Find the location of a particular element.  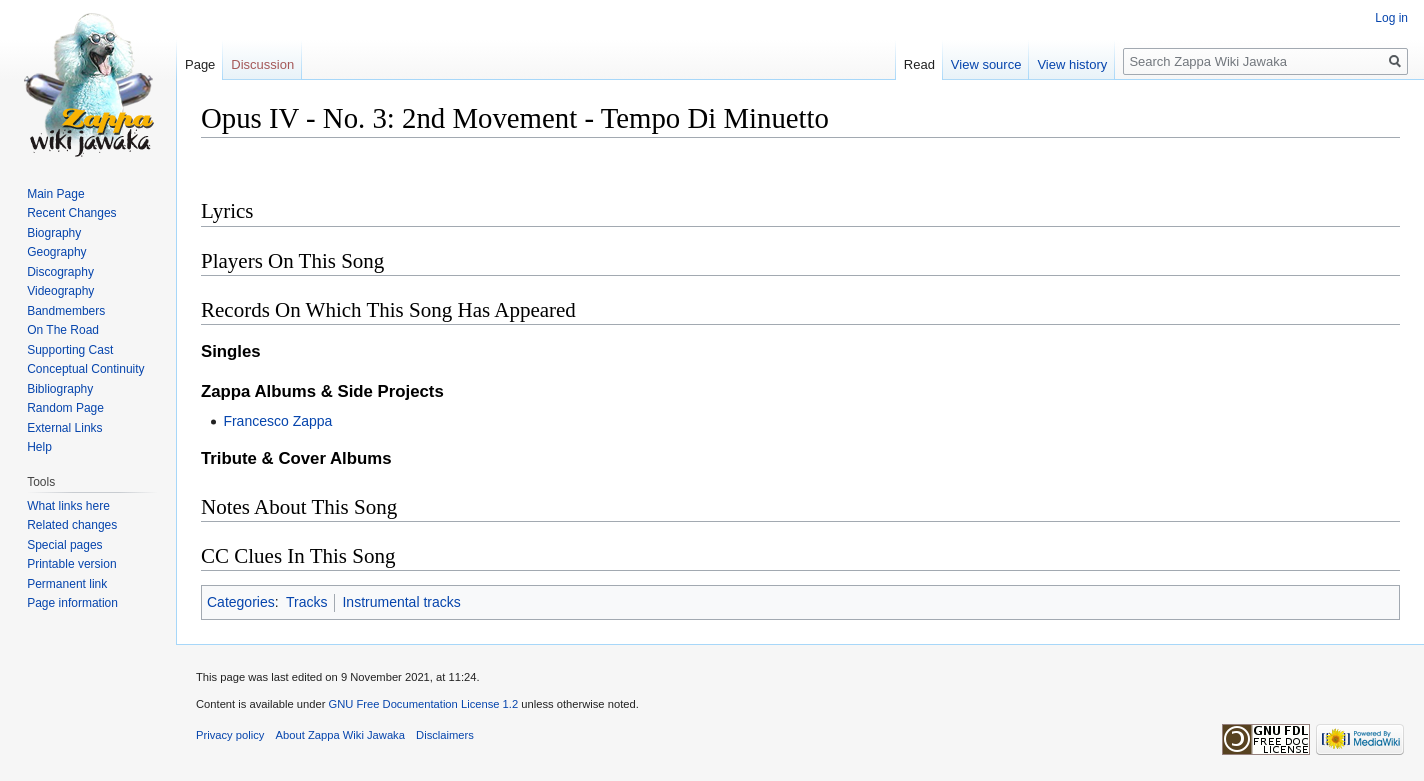

Discussion is located at coordinates (262, 64).